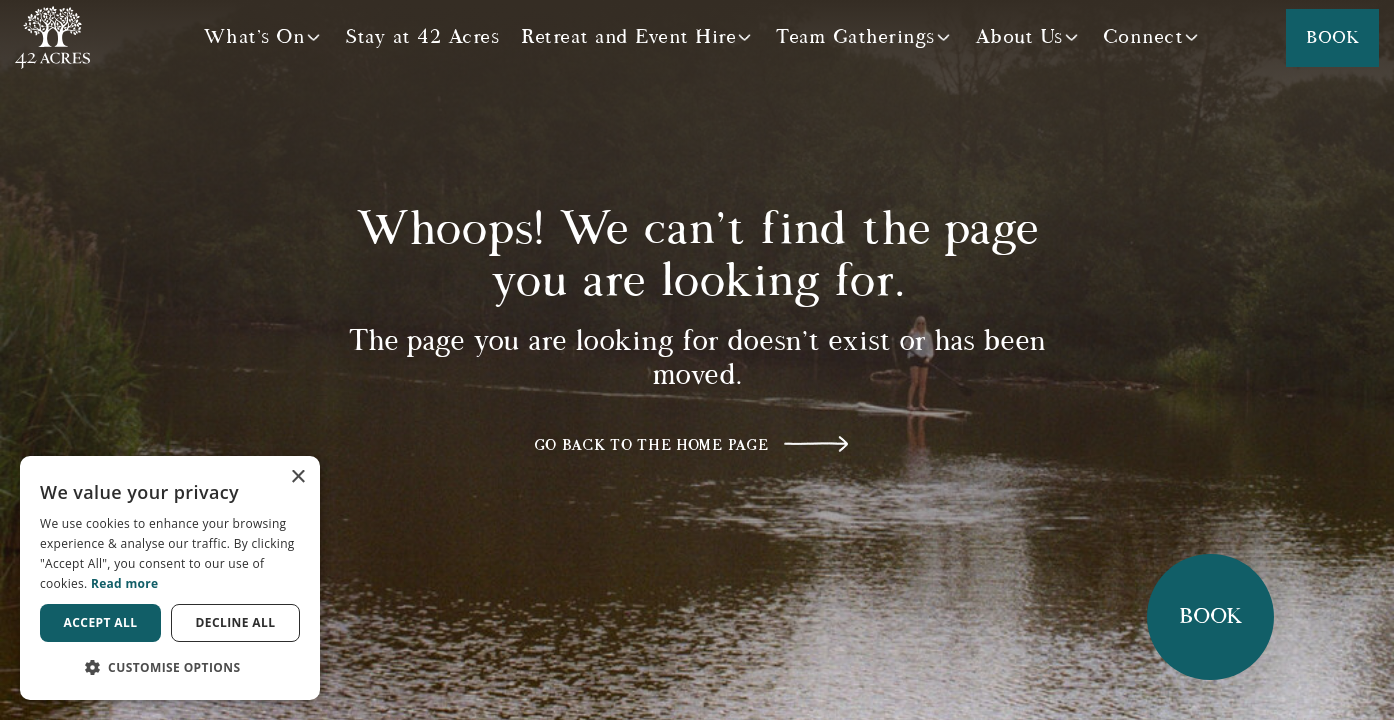 Image resolution: width=1394 pixels, height=720 pixels. Describe the element at coordinates (124, 583) in the screenshot. I see `Read more [Read more, opens a new window]` at that location.